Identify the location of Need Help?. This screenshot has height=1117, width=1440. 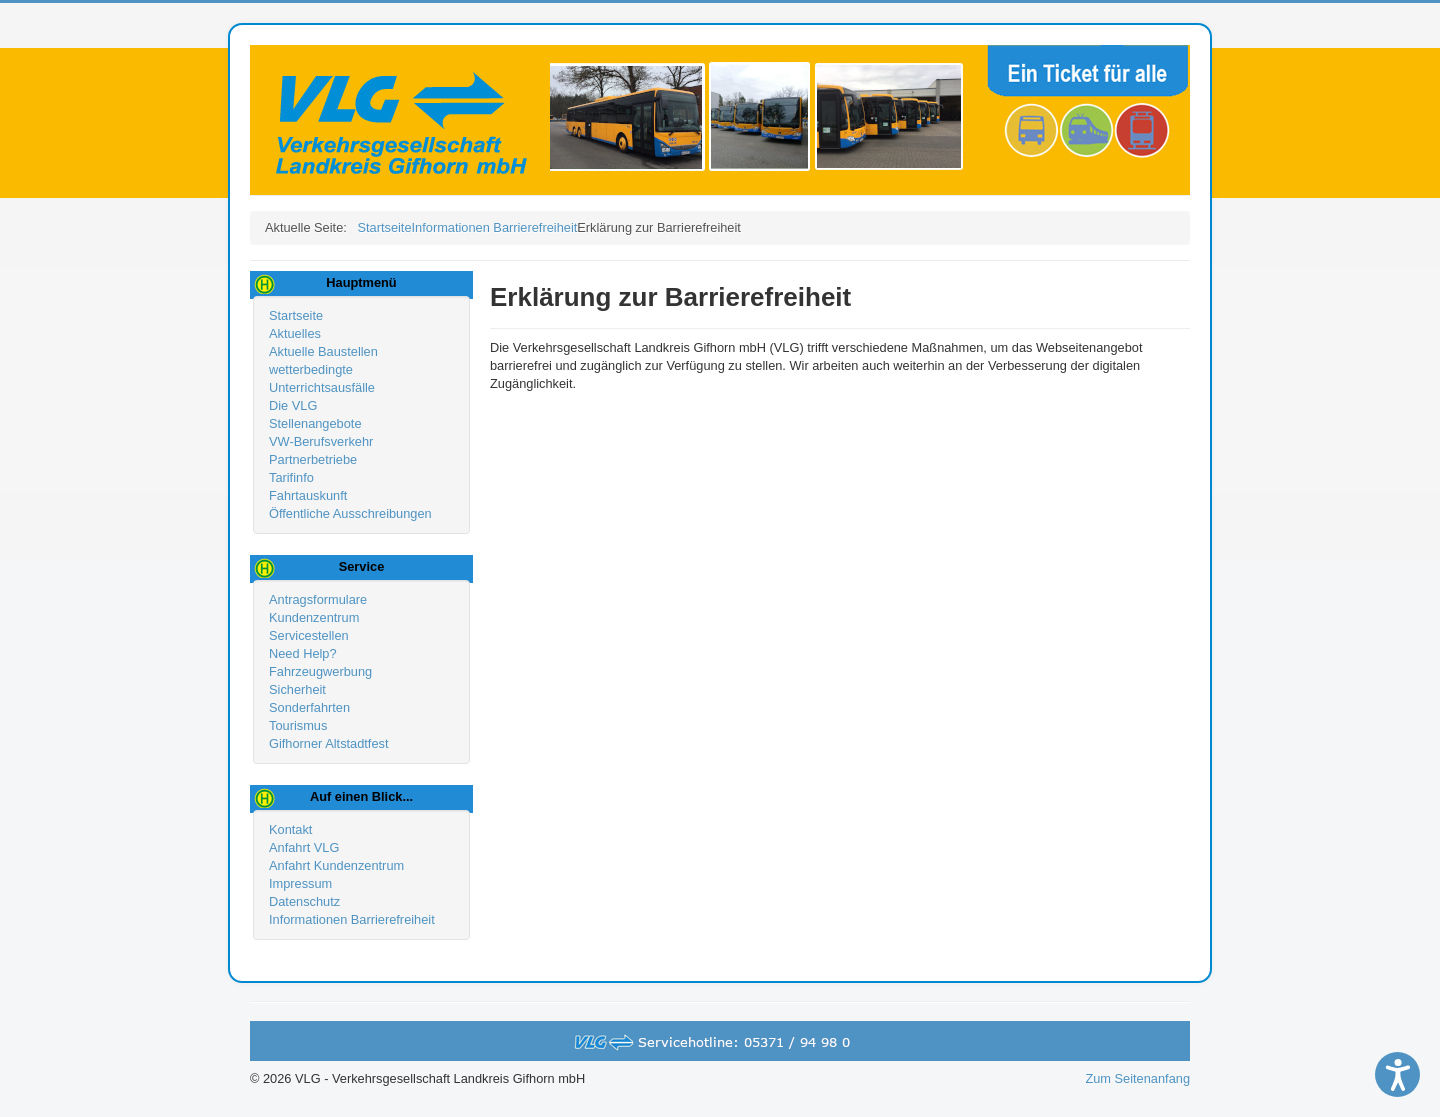
(303, 653).